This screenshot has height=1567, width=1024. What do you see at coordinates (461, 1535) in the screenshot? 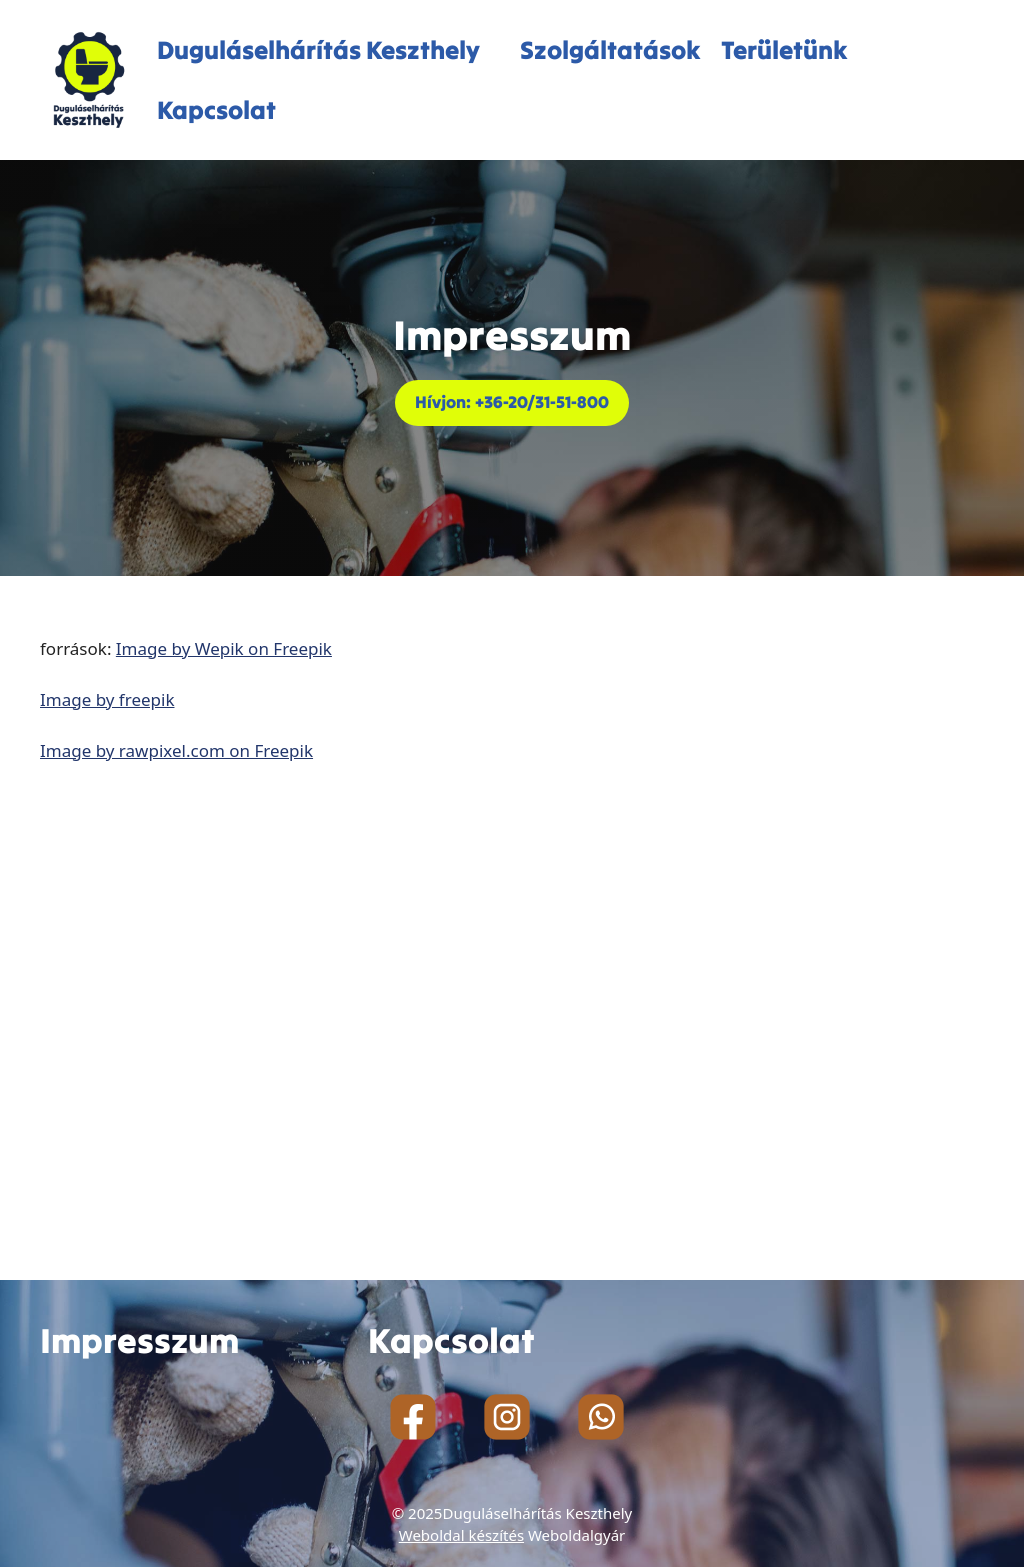
I see `Weboldal készítés` at bounding box center [461, 1535].